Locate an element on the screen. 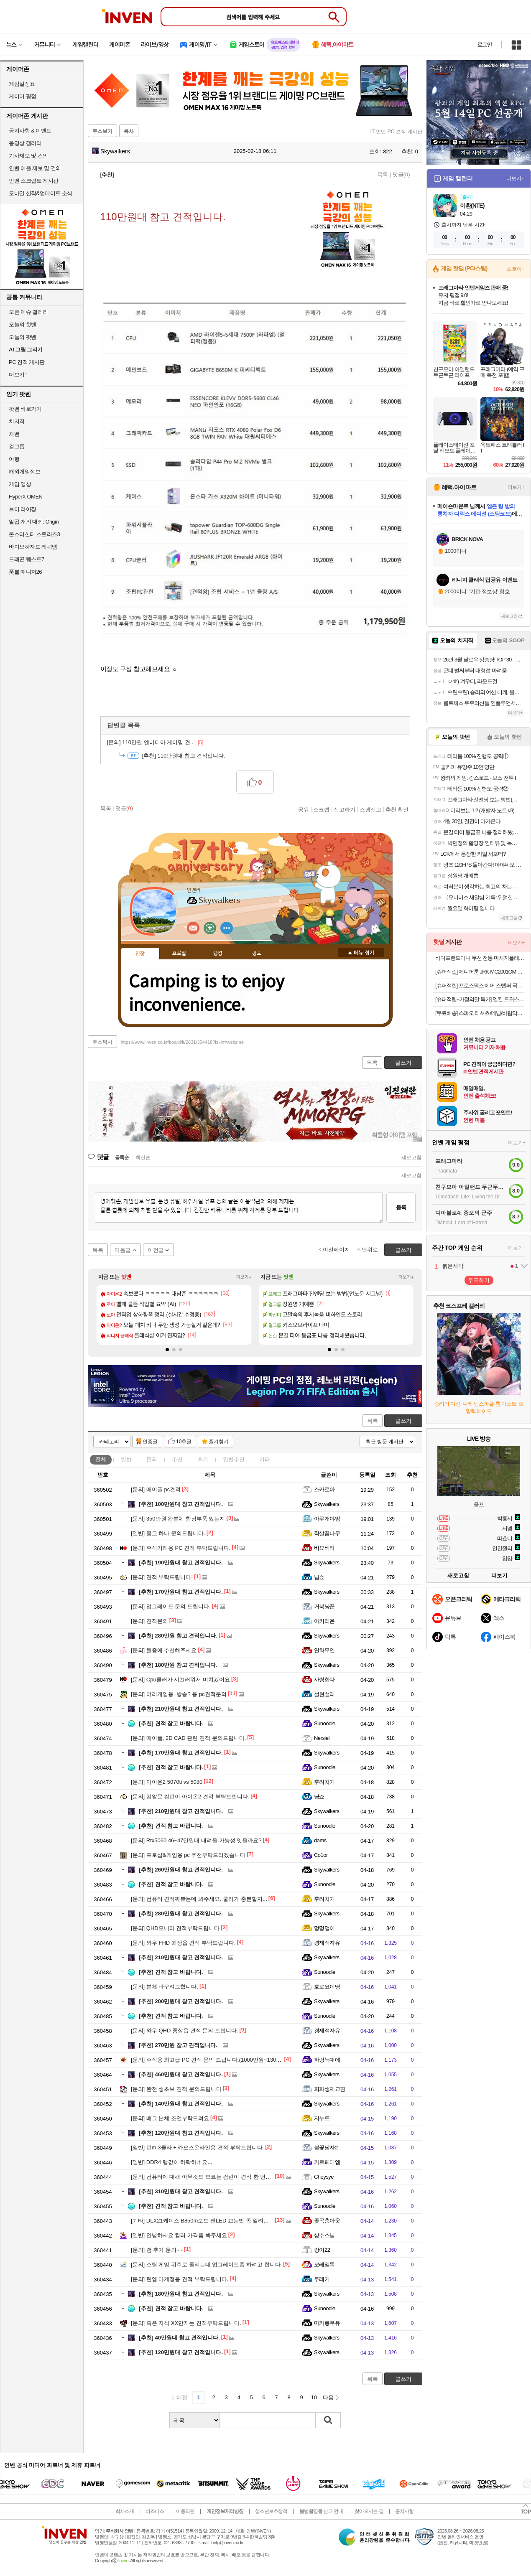  주식용 최고급 PC 견적 문의 드립니다.(1000만원~1300만원 선) is located at coordinates (215, 2060).